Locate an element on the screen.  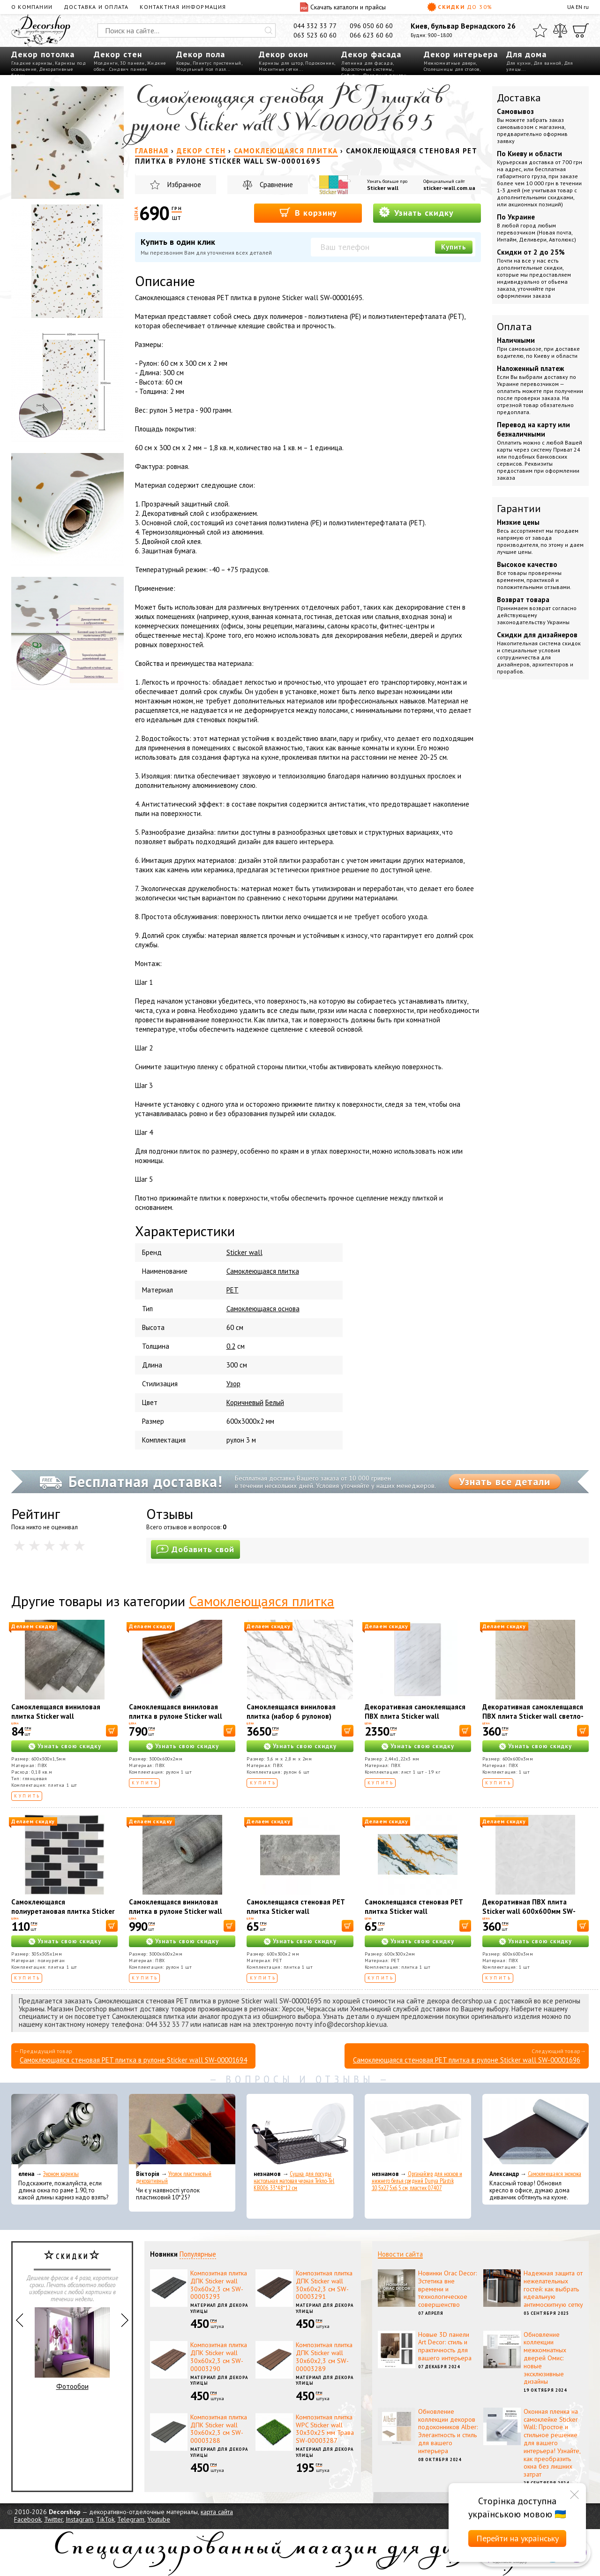
Модульный пол пазл is located at coordinates (201, 69).